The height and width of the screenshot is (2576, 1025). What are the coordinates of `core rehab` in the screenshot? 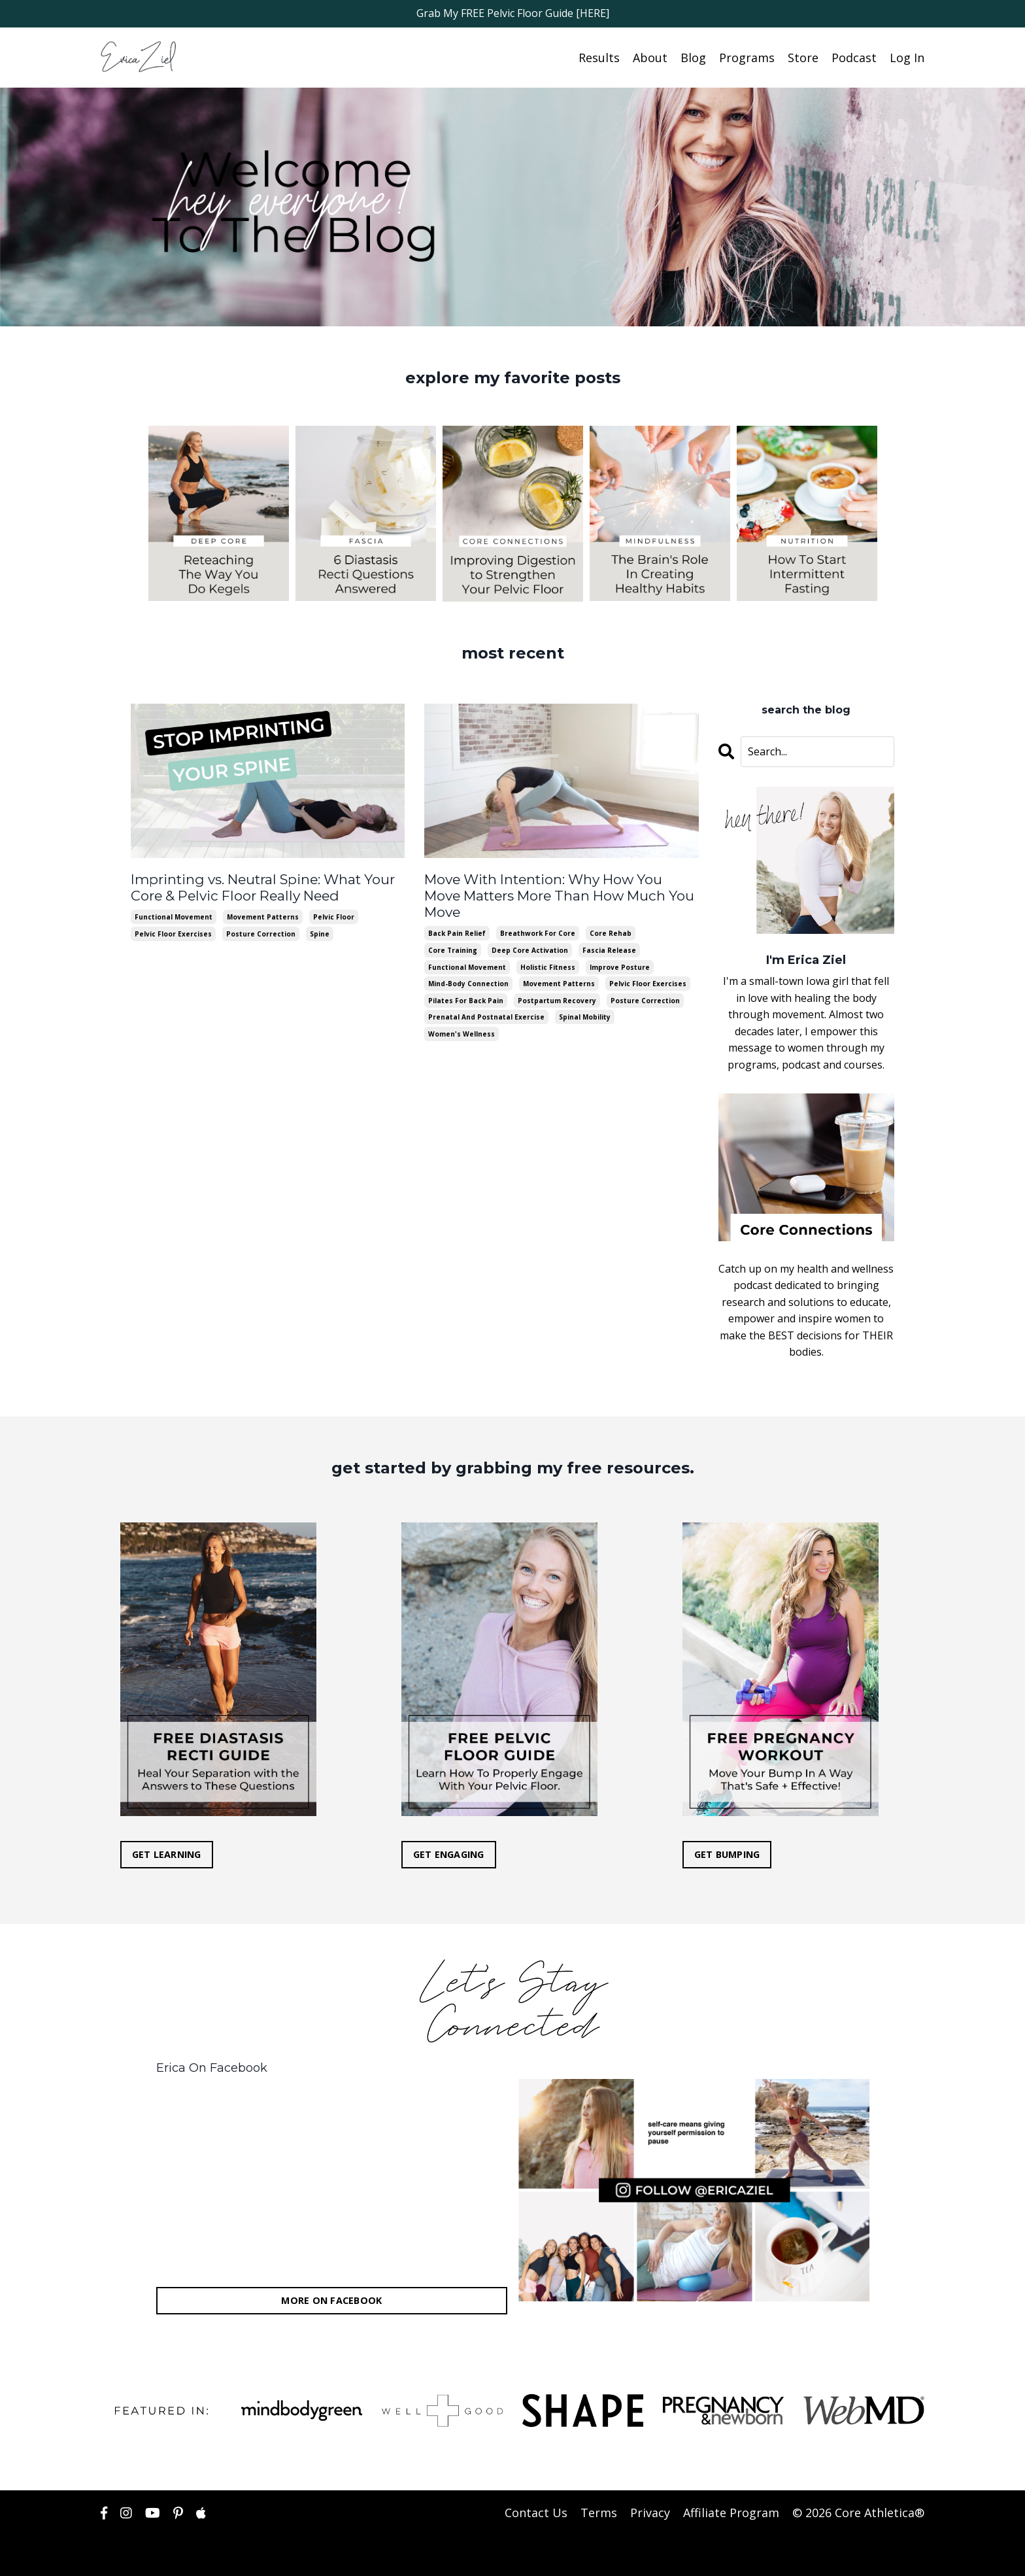 It's located at (610, 914).